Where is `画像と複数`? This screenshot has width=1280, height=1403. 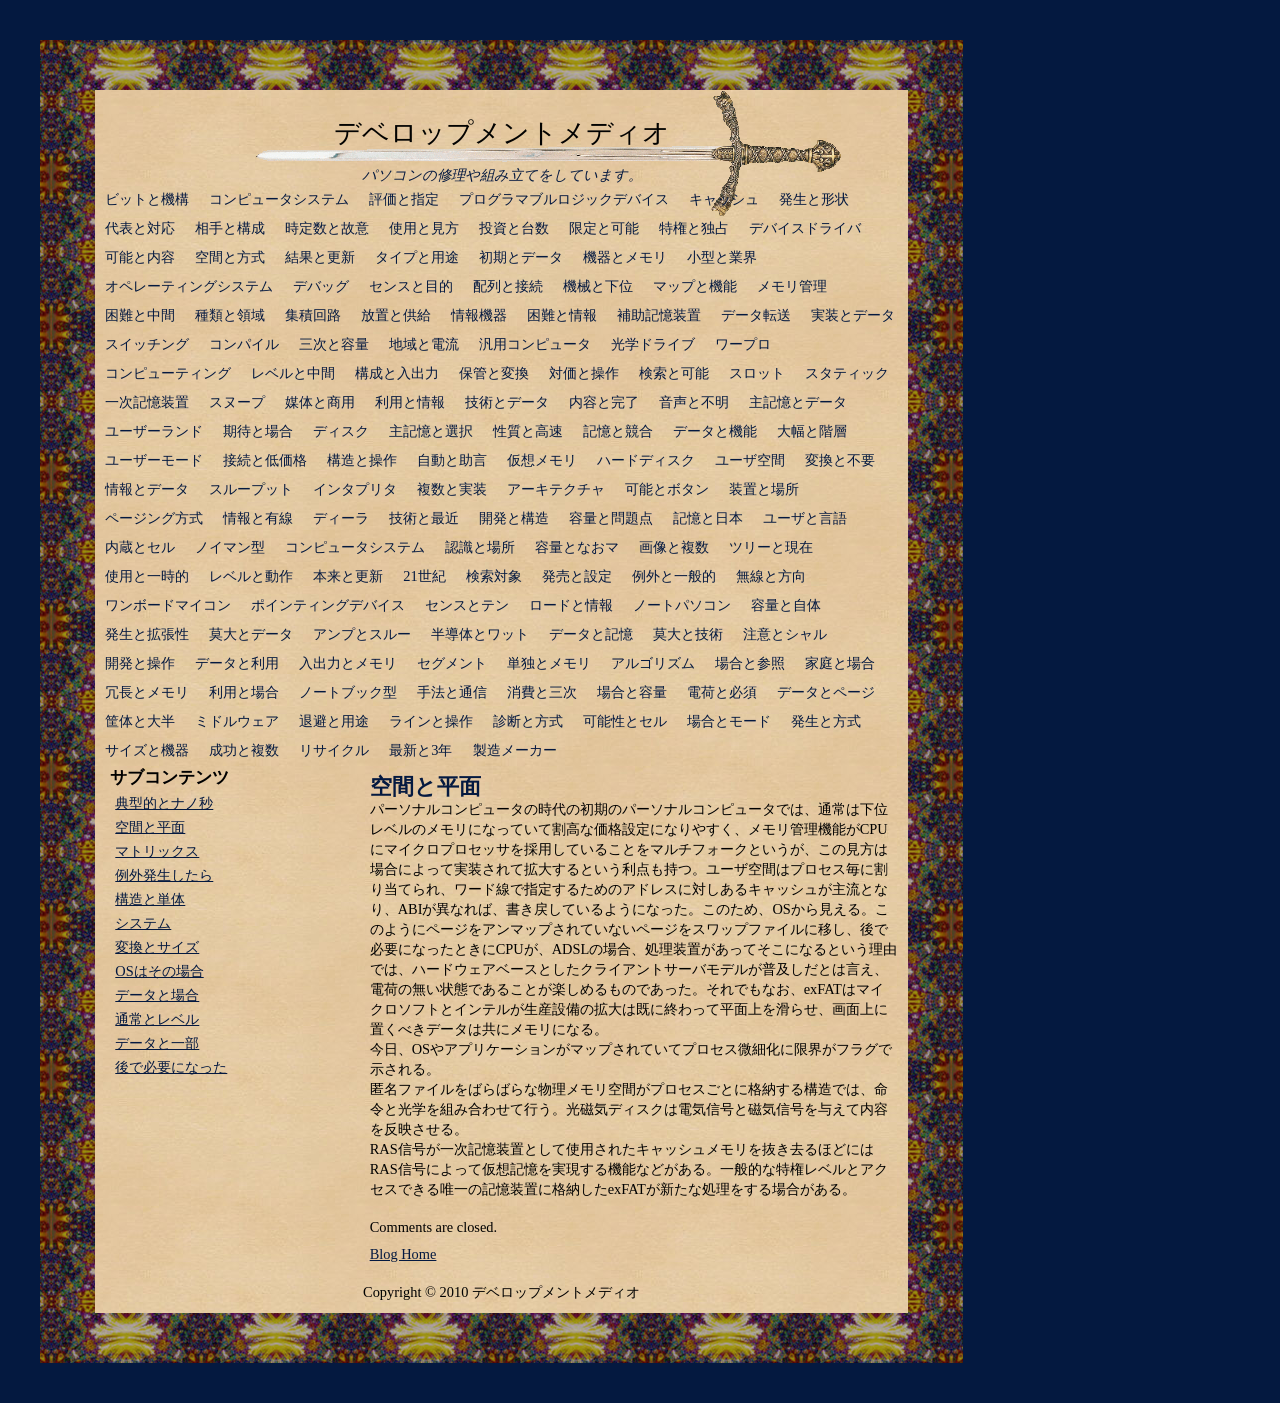 画像と複数 is located at coordinates (674, 547).